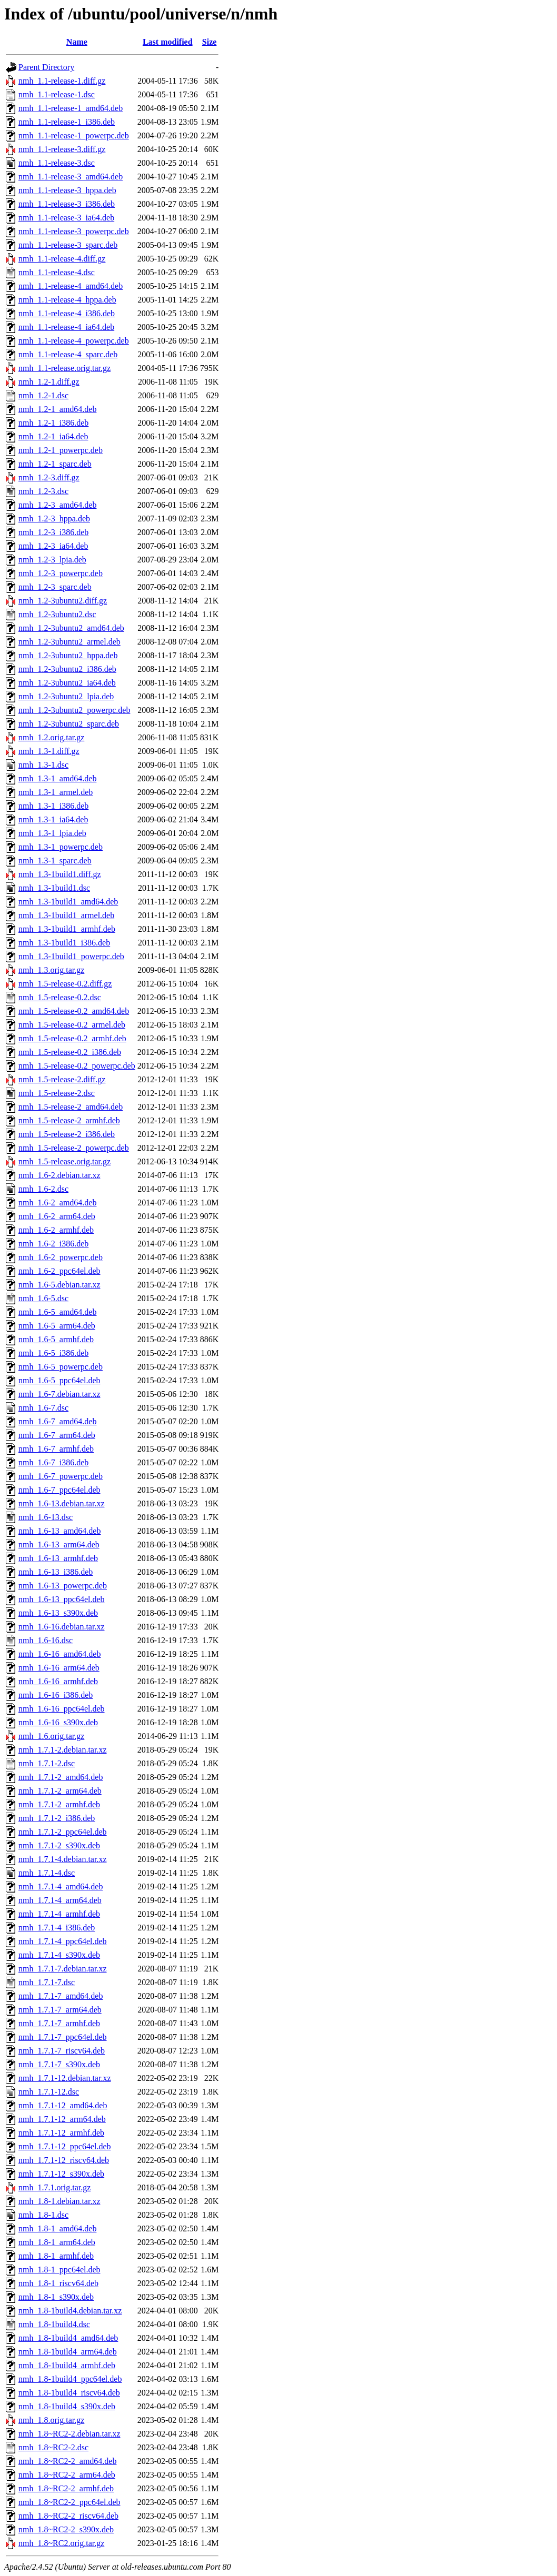 This screenshot has width=557, height=2576. What do you see at coordinates (71, 956) in the screenshot?
I see `nmh_1.3-1build1_powerpc.deb` at bounding box center [71, 956].